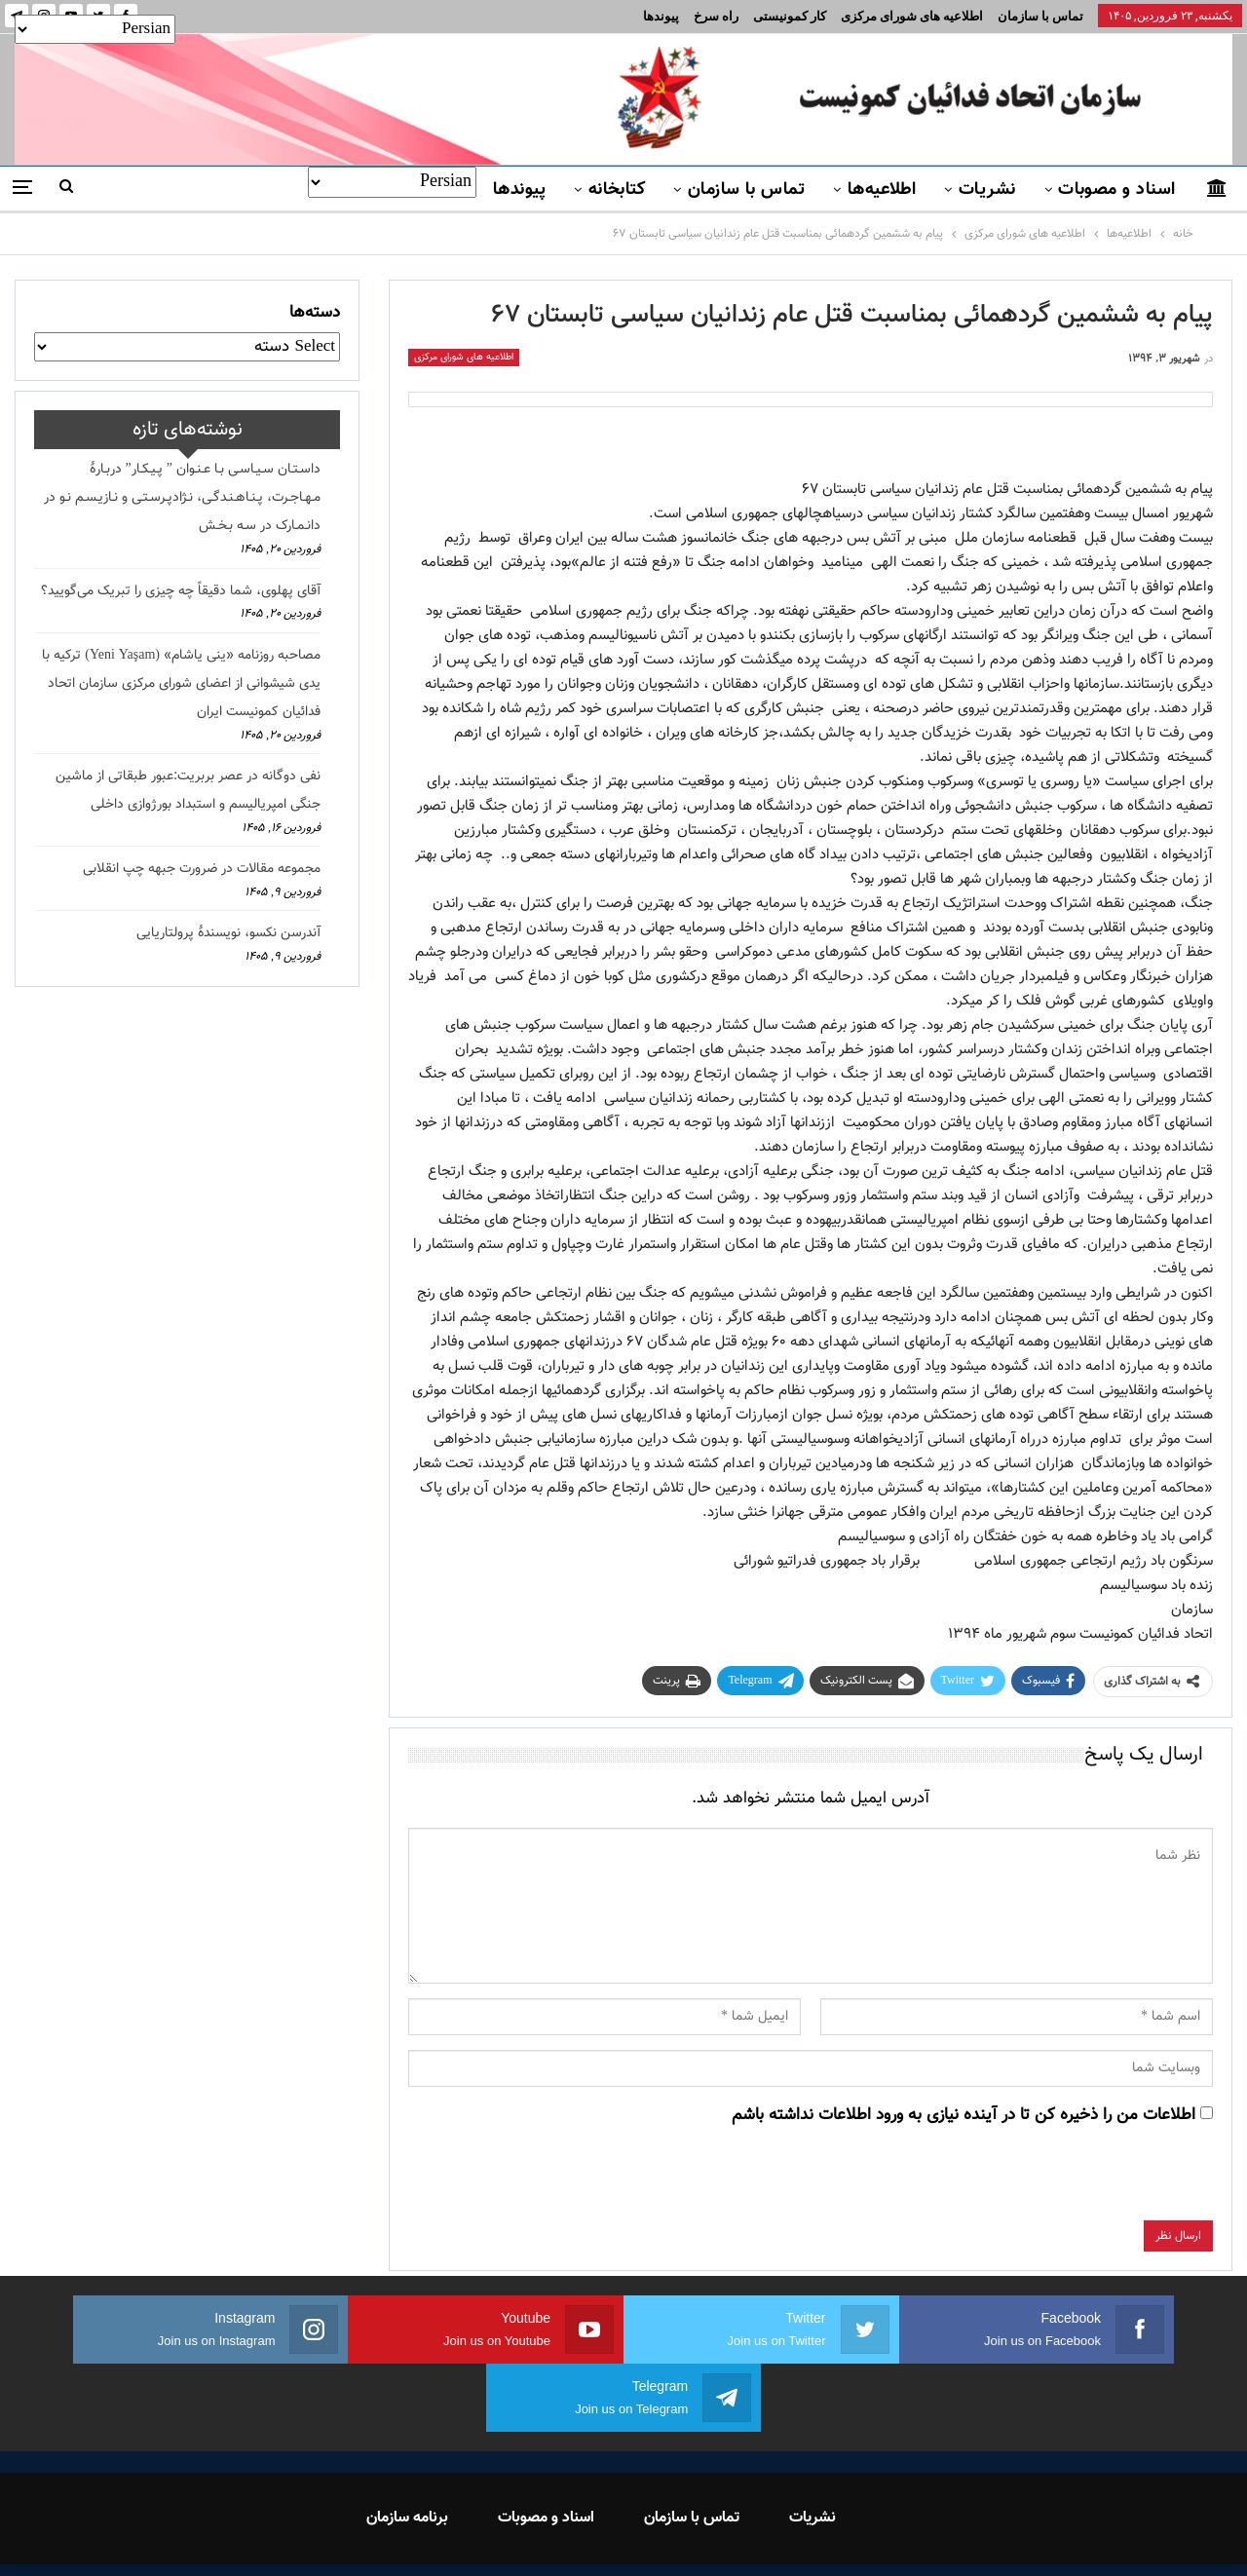 The width and height of the screenshot is (1247, 2576). What do you see at coordinates (987, 190) in the screenshot?
I see `نشریات` at bounding box center [987, 190].